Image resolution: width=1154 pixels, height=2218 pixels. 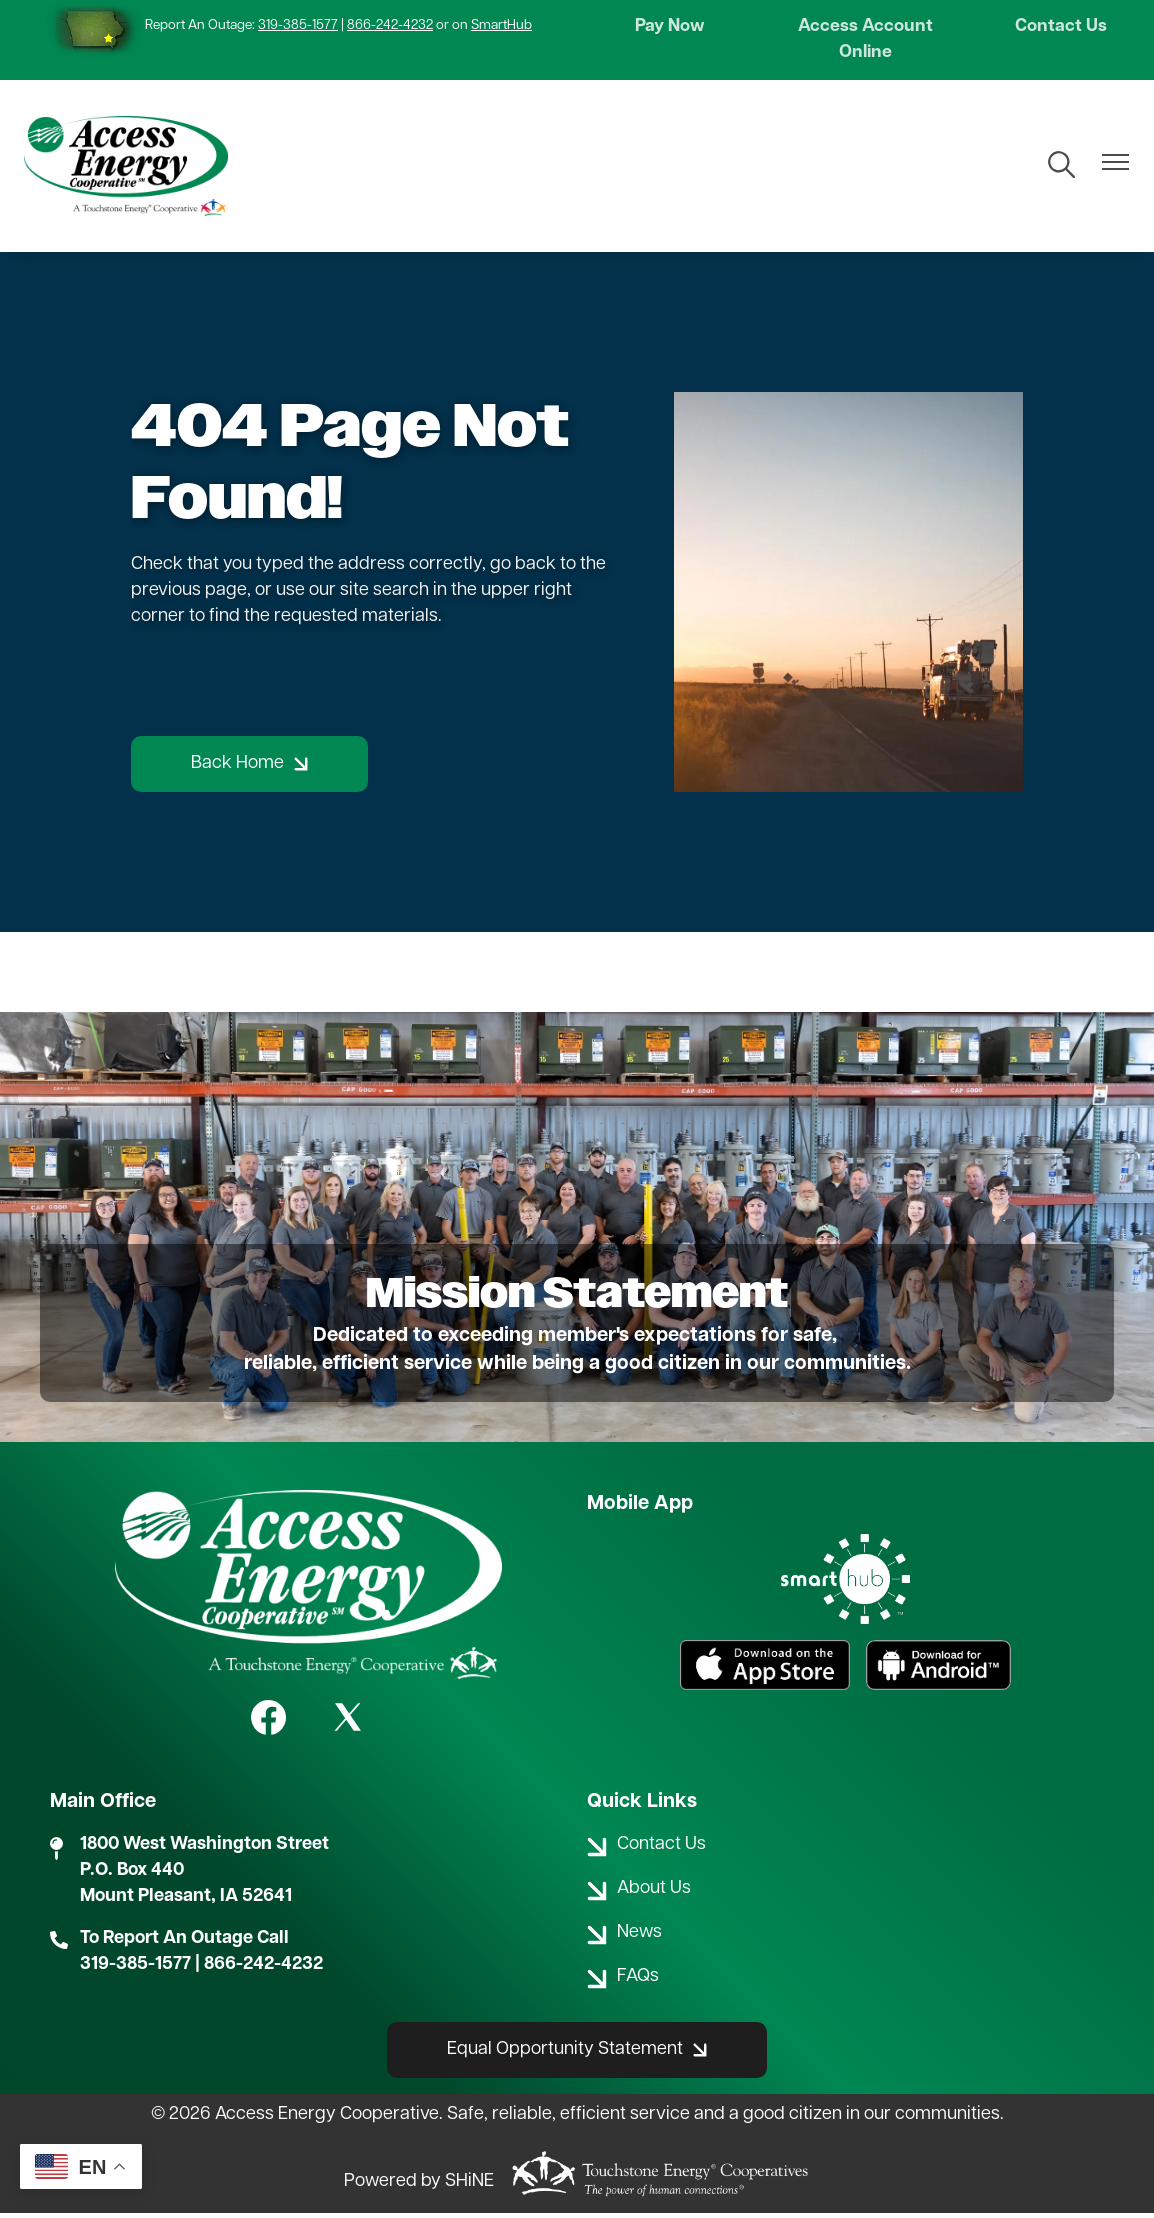 I want to click on 866-242-4232, so click(x=390, y=25).